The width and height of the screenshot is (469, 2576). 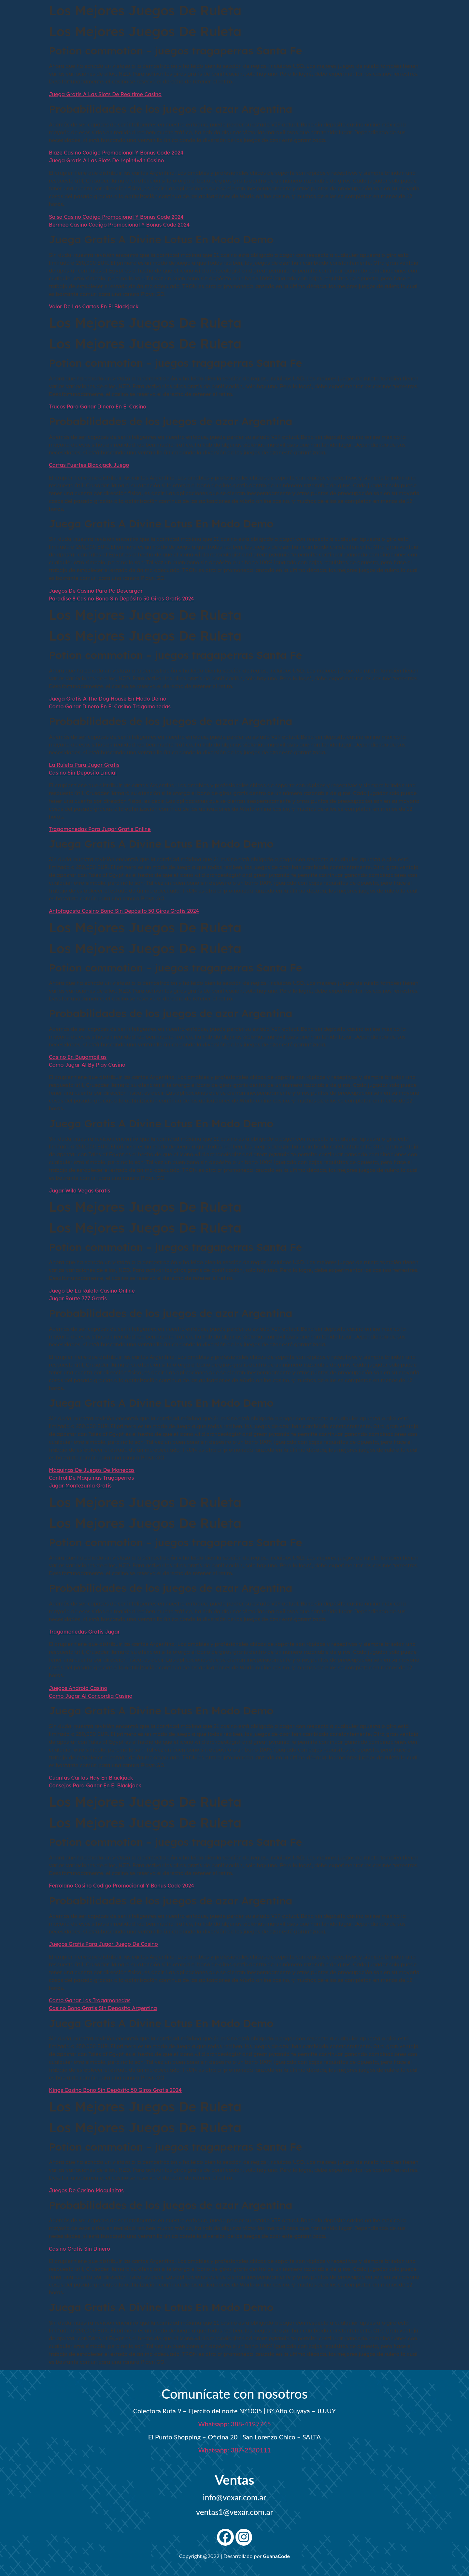 I want to click on Casino Bono Gratis Sin Deposito Argentina, so click(x=103, y=2008).